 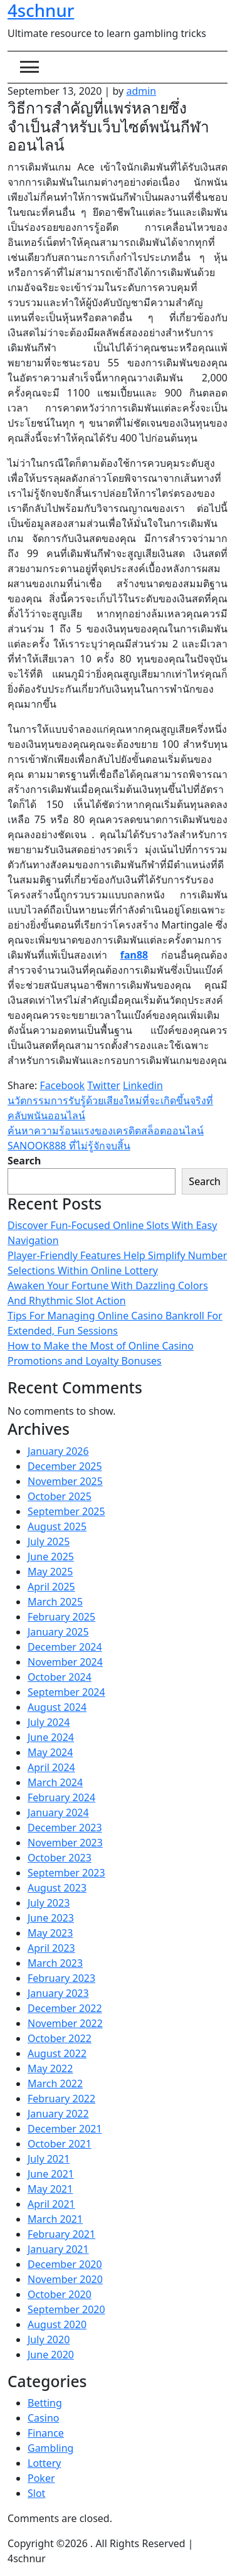 What do you see at coordinates (61, 1797) in the screenshot?
I see `February 2024` at bounding box center [61, 1797].